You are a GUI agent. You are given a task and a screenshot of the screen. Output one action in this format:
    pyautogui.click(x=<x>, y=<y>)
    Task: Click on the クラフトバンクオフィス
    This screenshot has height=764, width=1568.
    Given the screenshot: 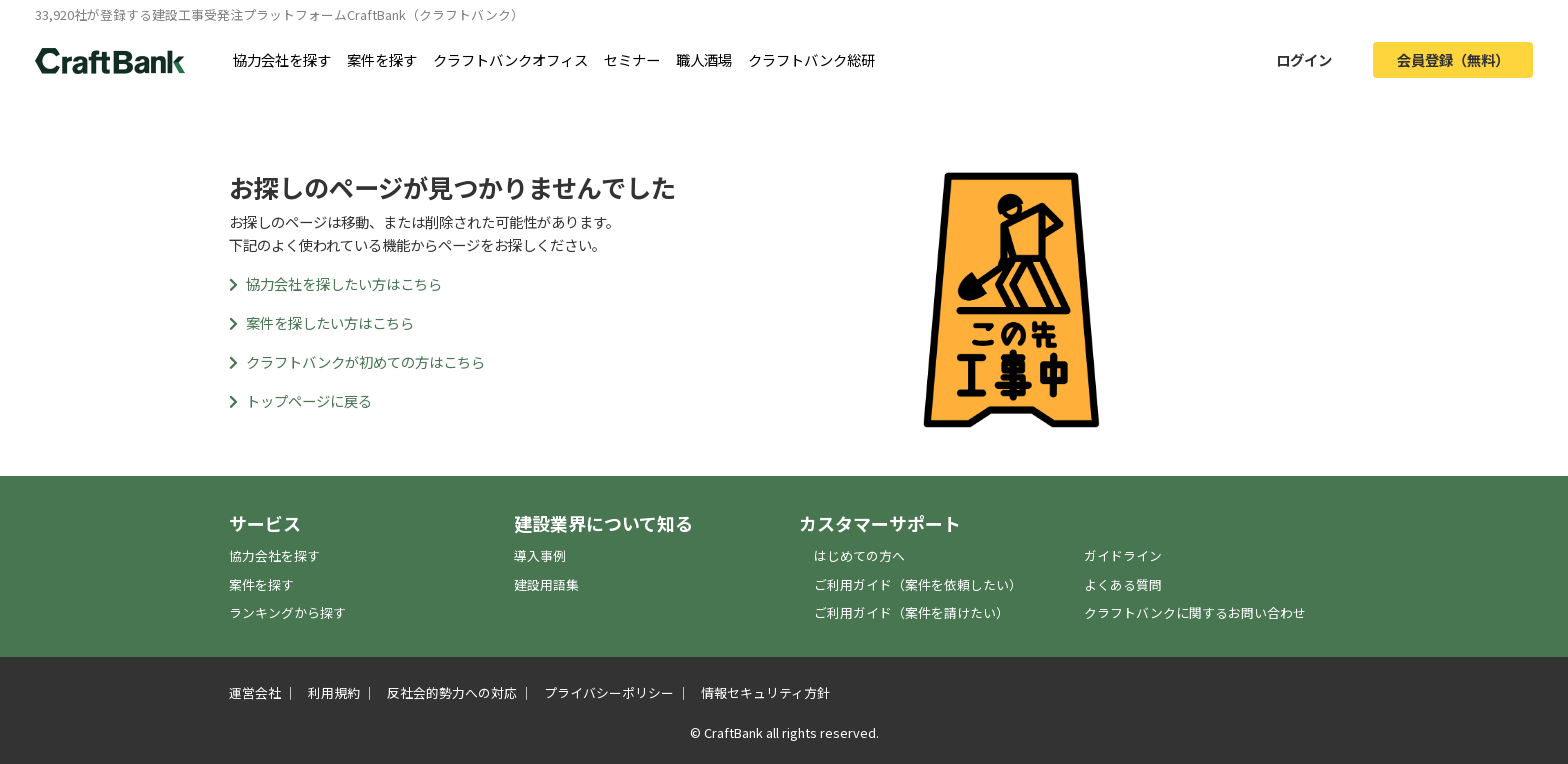 What is the action you would take?
    pyautogui.click(x=510, y=59)
    